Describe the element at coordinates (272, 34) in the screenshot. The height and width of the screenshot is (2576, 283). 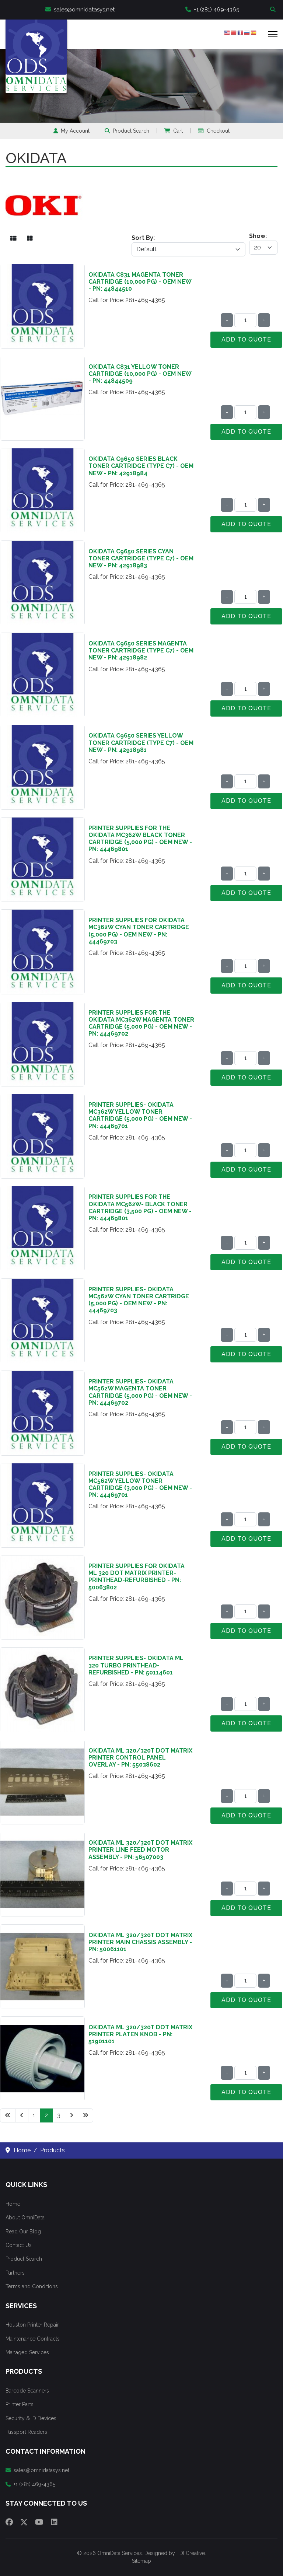
I see `[Menu]` at that location.